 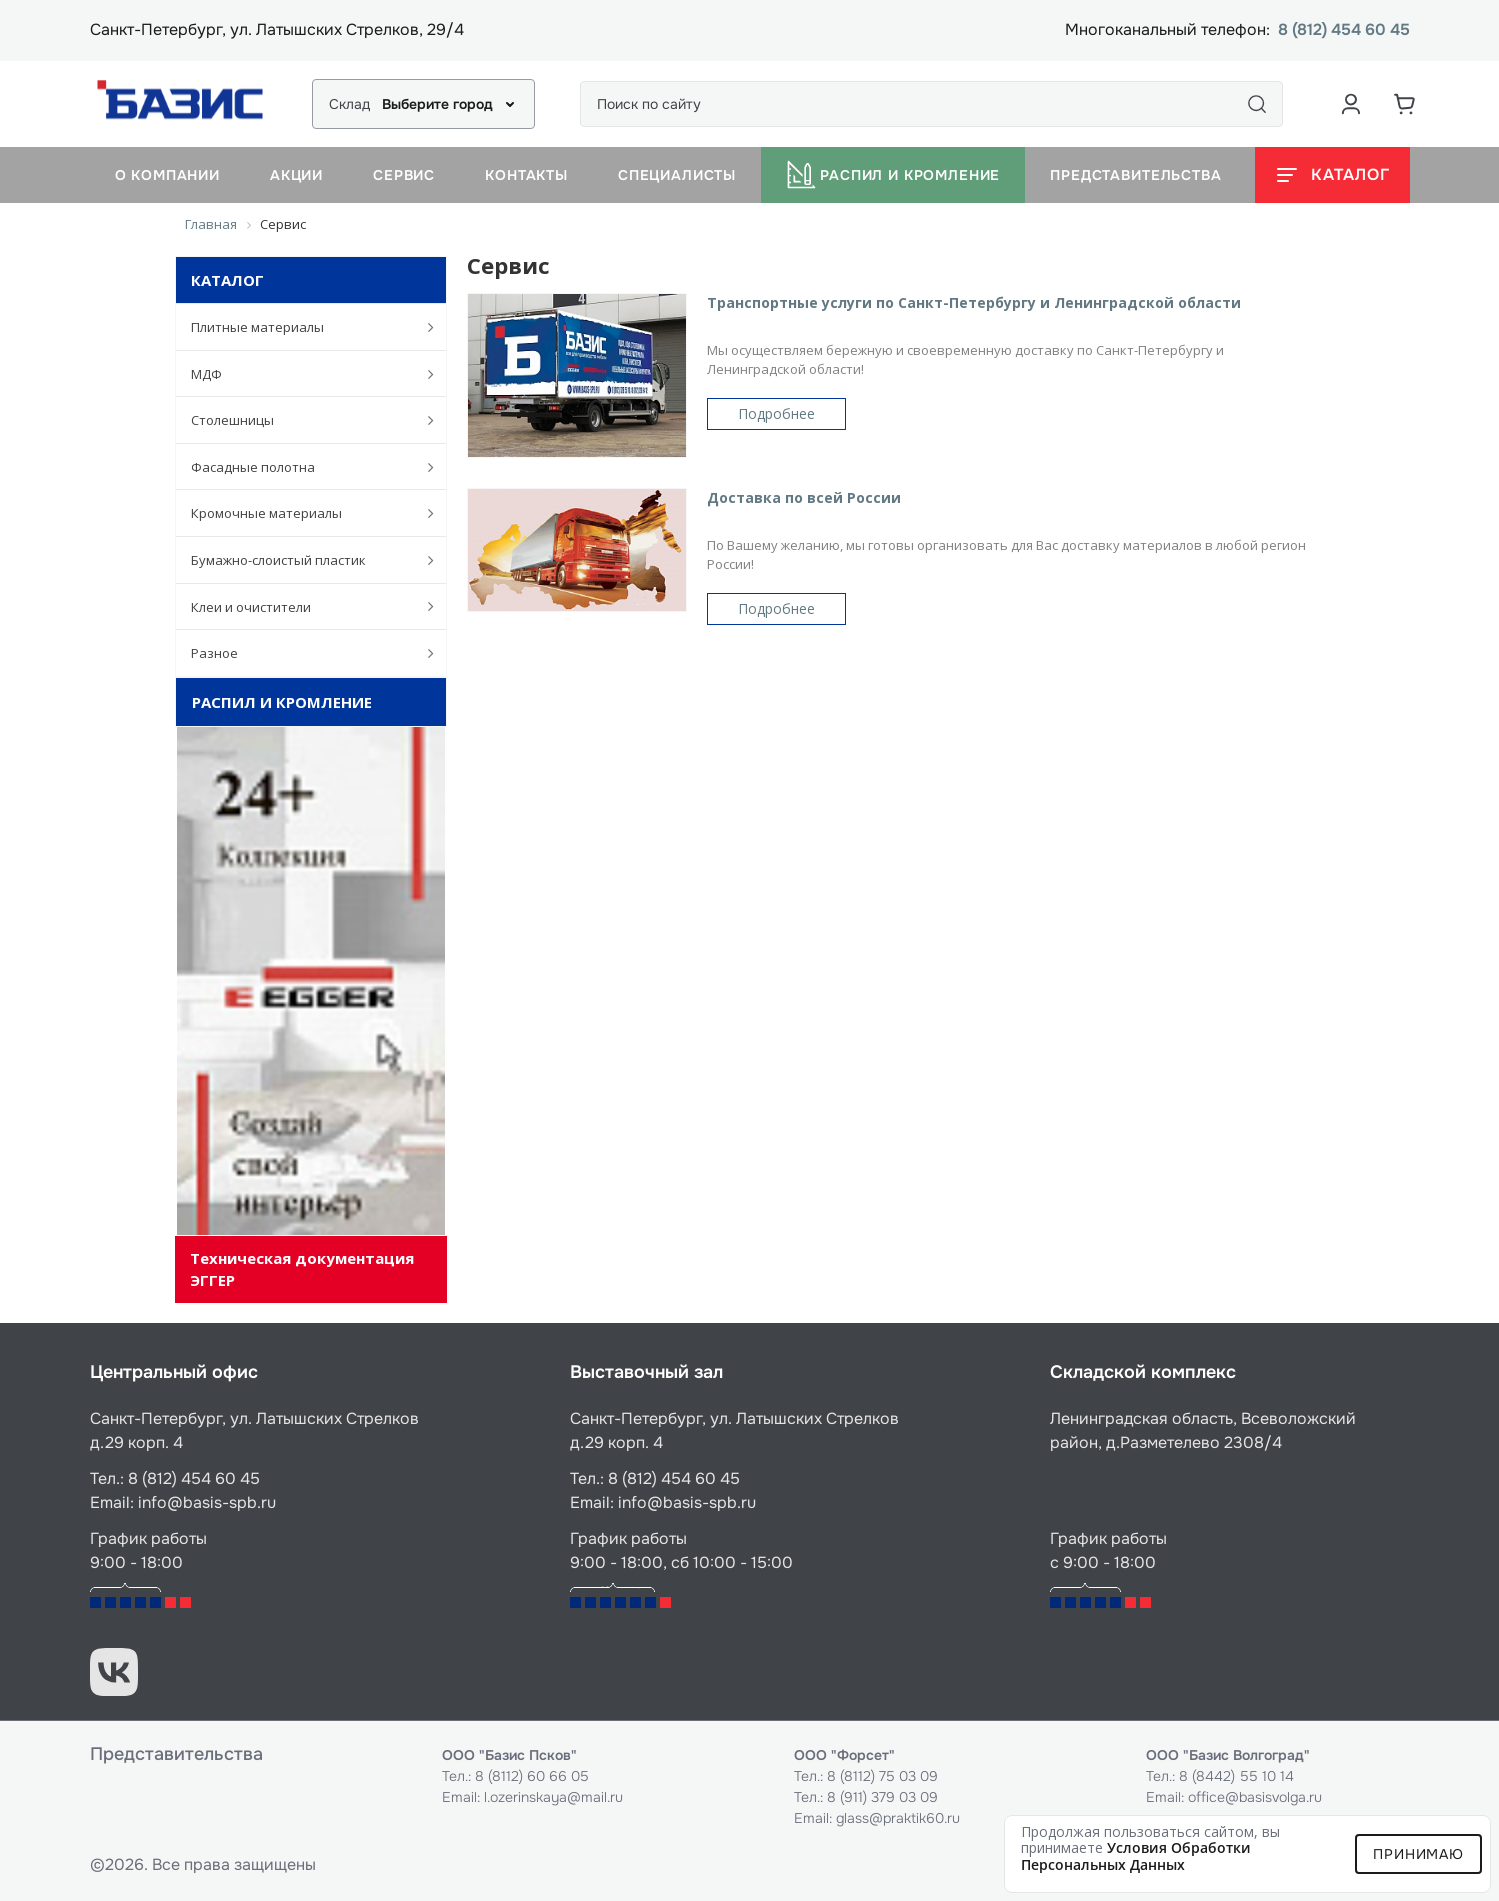 I want to click on Столешницы, so click(x=302, y=420).